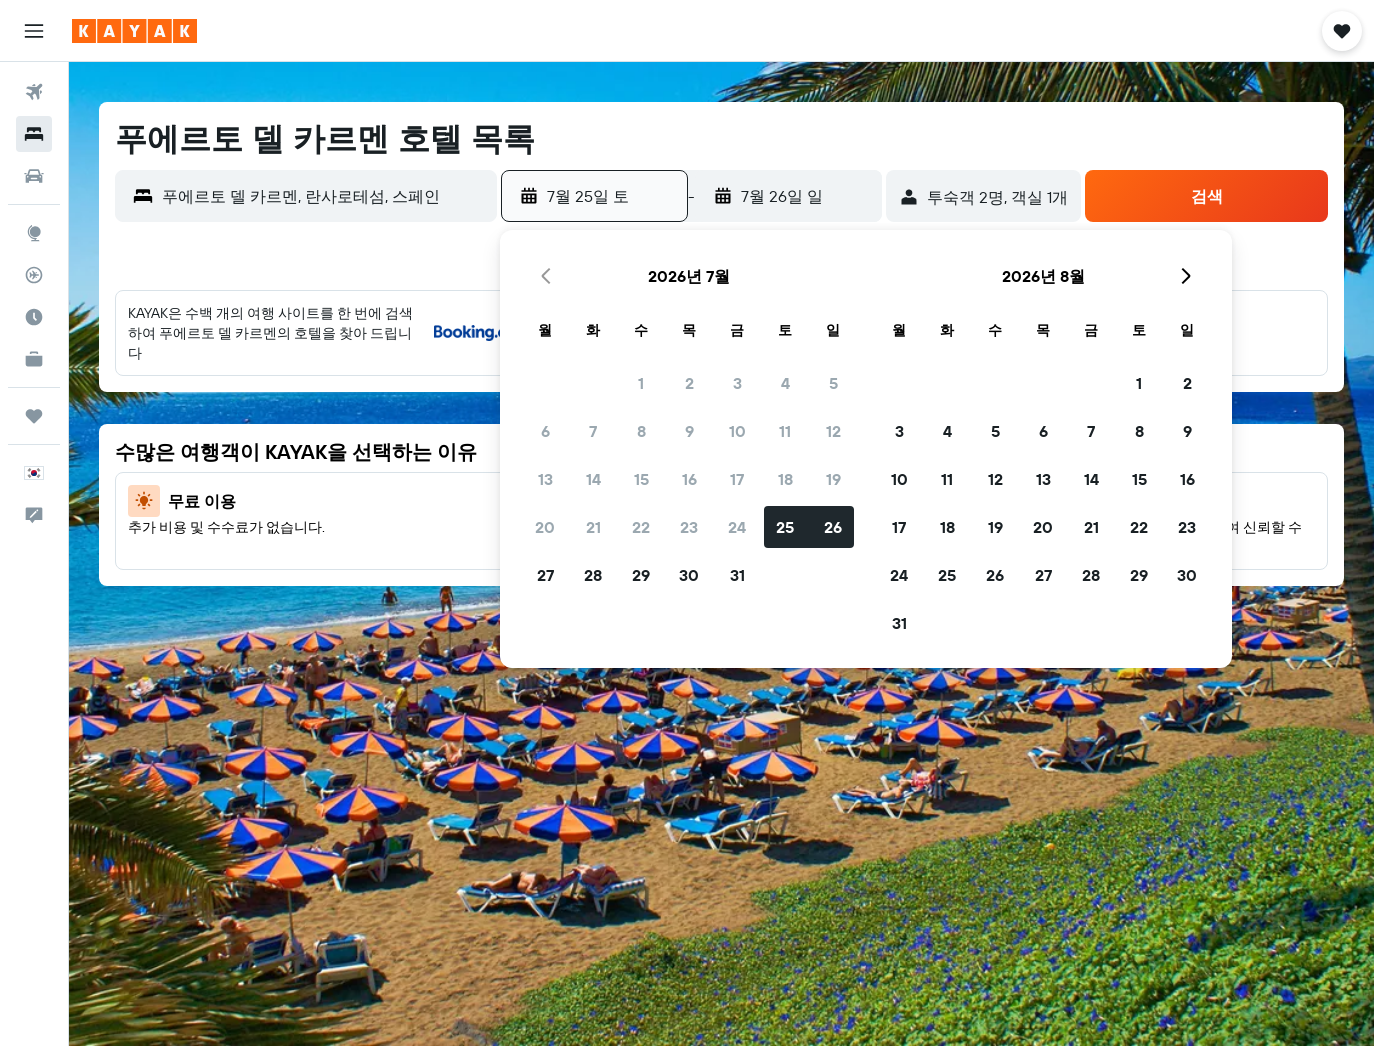  Describe the element at coordinates (34, 359) in the screenshot. I see `[카약 비즈니스 NEW]` at that location.